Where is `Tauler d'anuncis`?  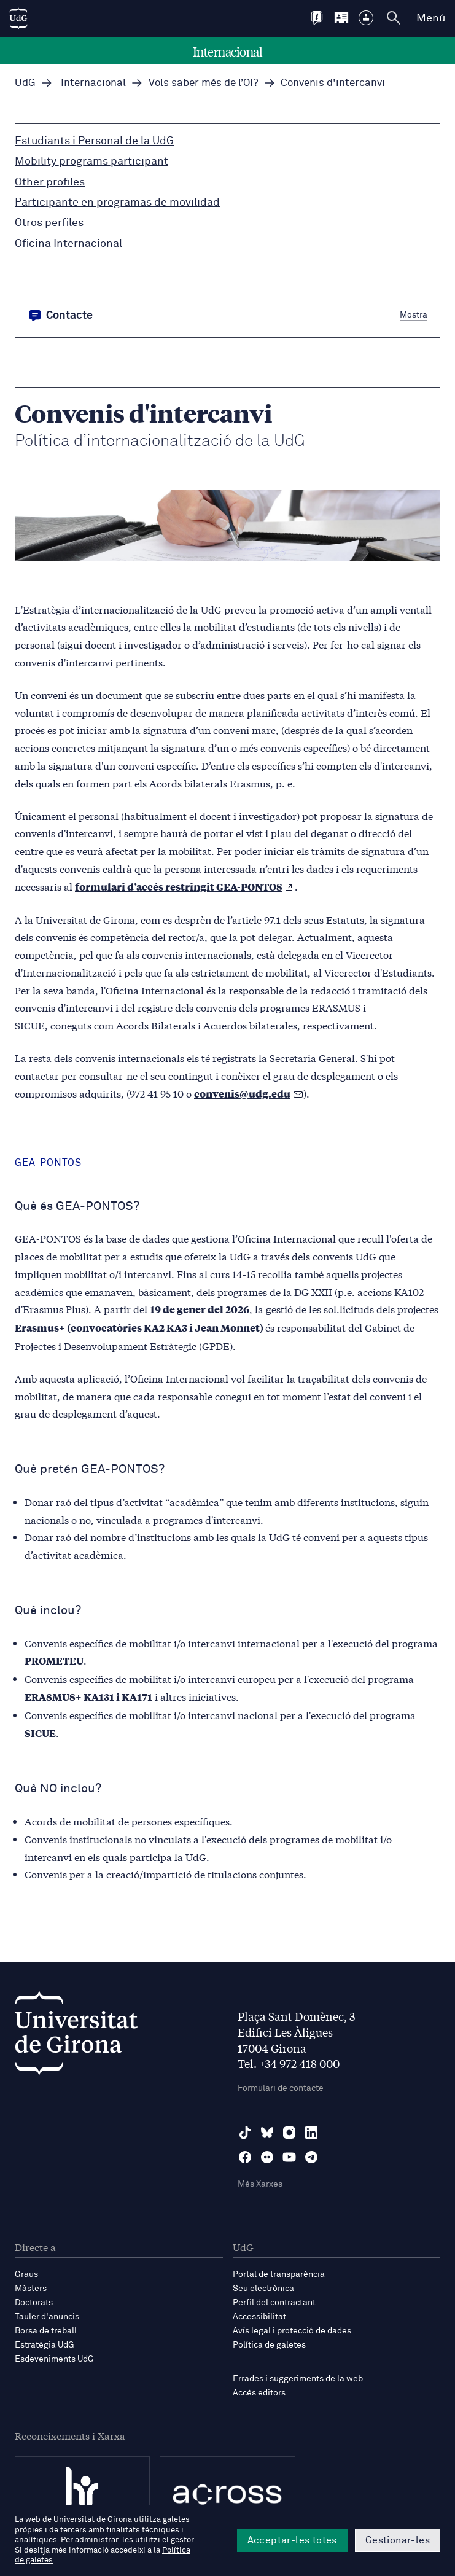 Tauler d'anuncis is located at coordinates (47, 2317).